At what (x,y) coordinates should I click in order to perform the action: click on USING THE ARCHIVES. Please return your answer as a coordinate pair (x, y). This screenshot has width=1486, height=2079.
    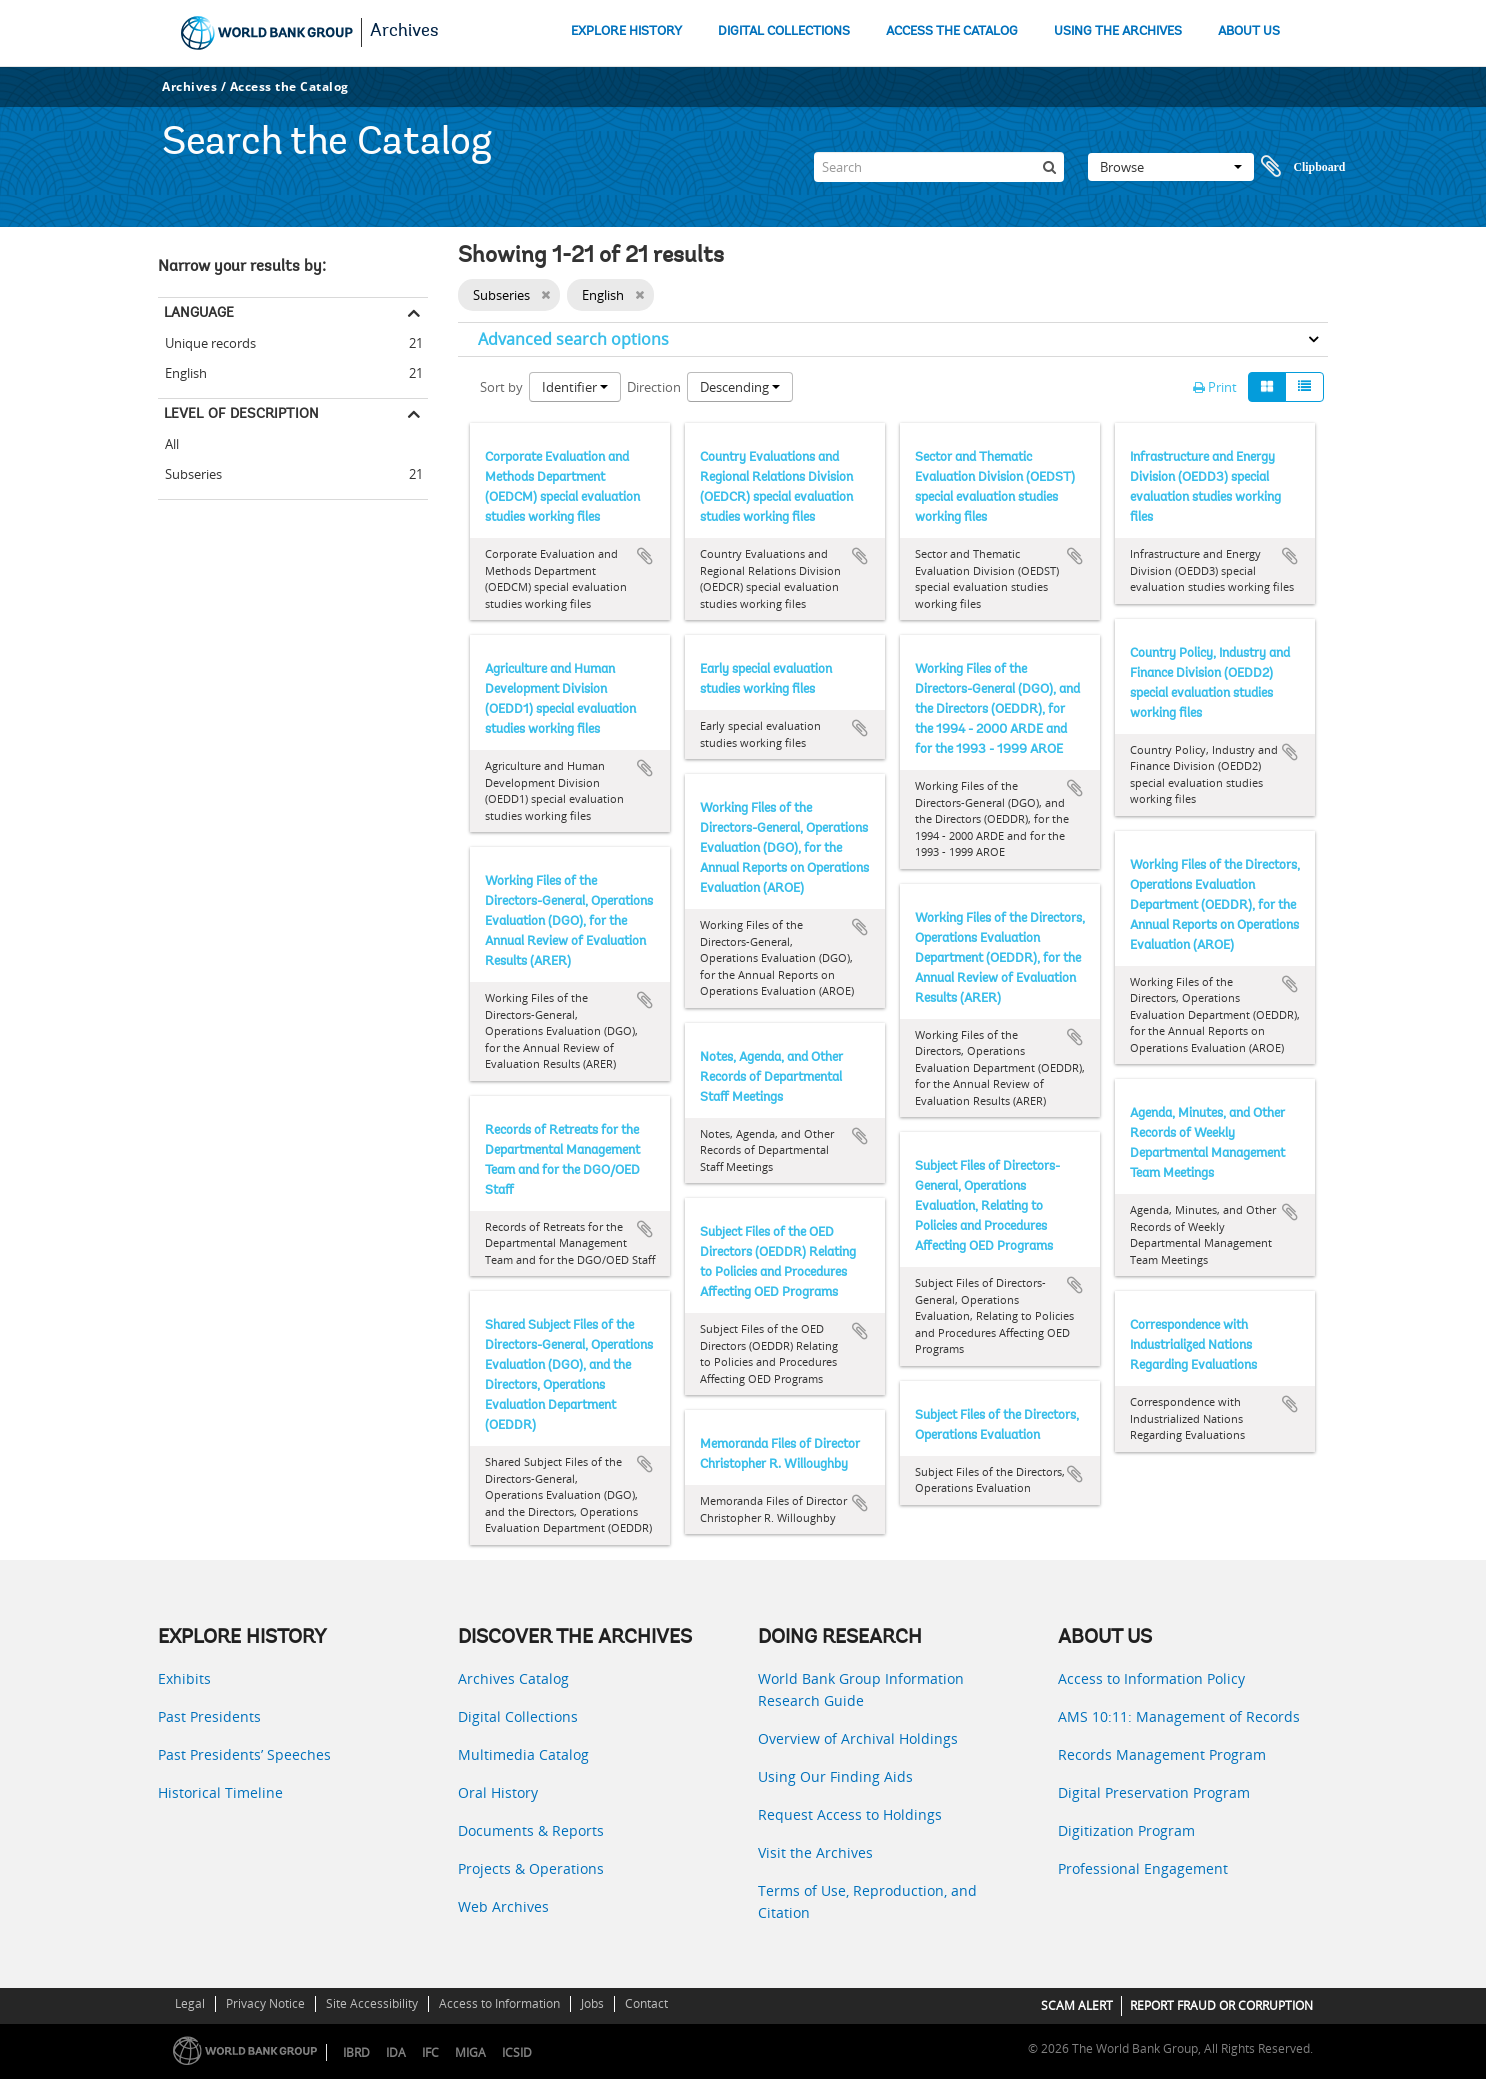
    Looking at the image, I should click on (1118, 31).